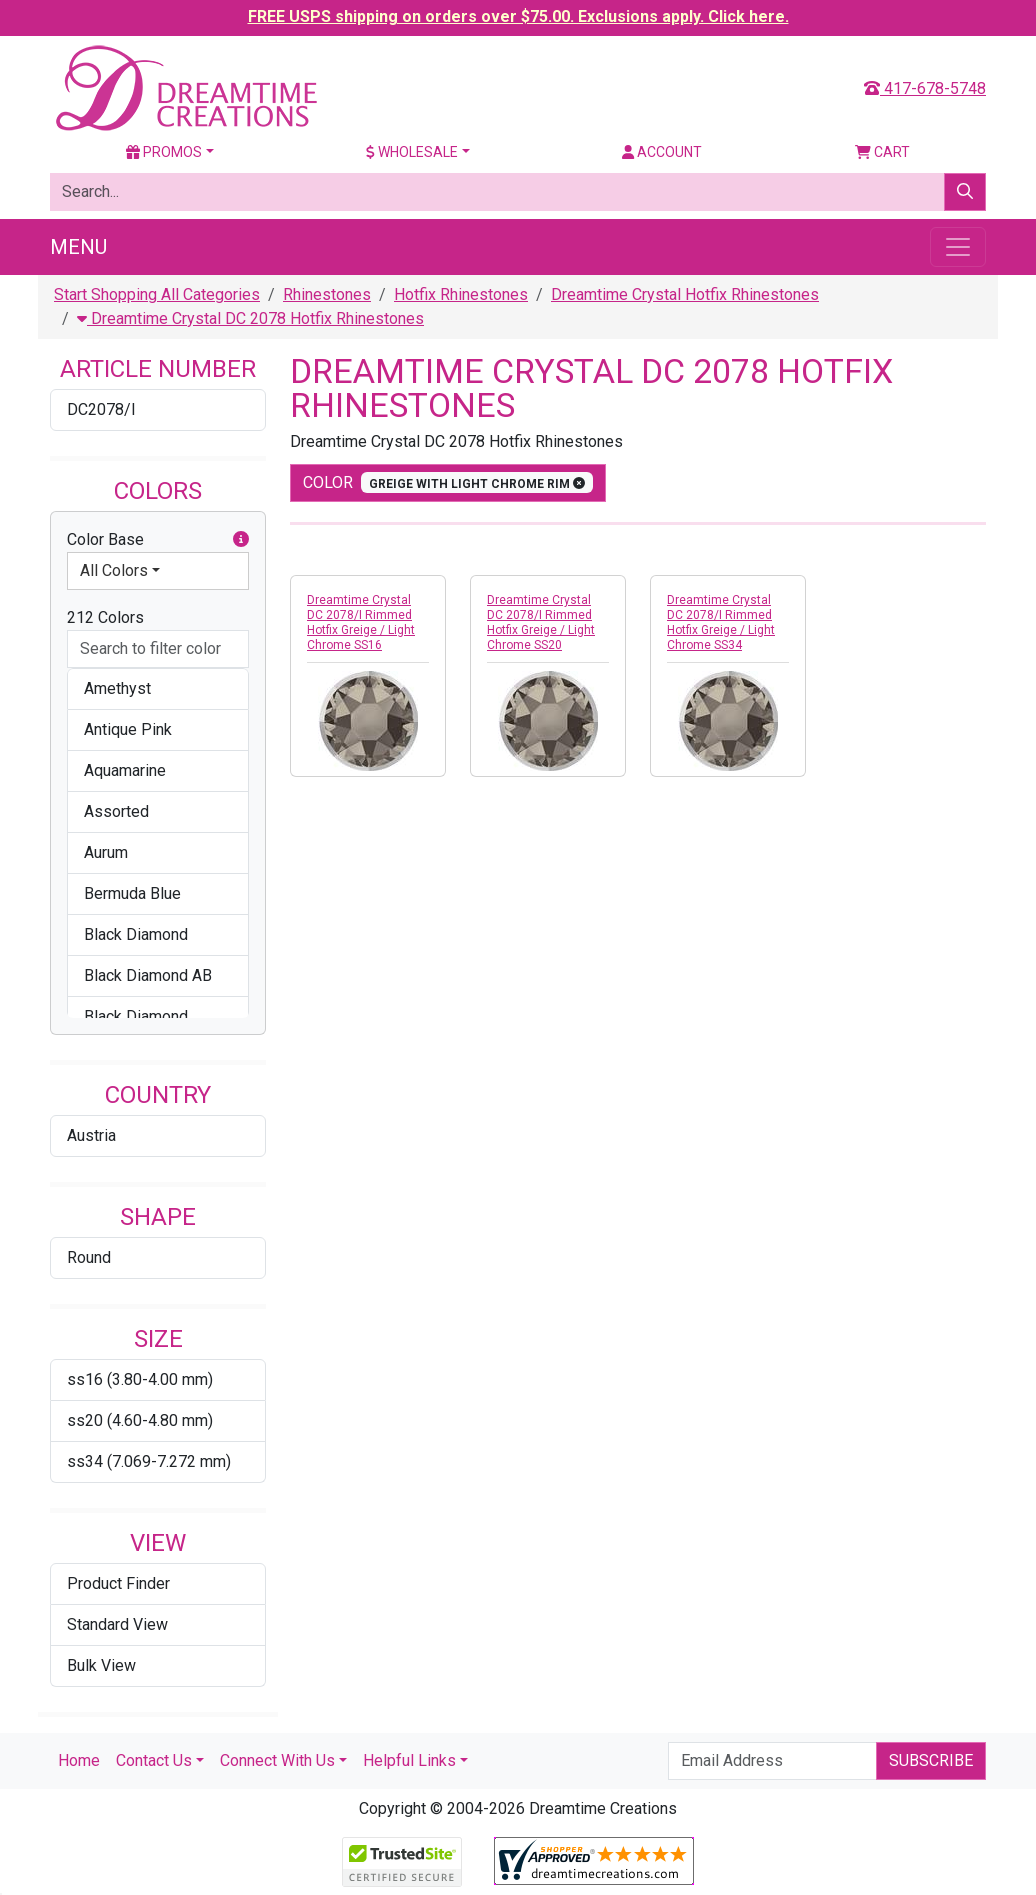  Describe the element at coordinates (118, 1583) in the screenshot. I see `Product Finder` at that location.